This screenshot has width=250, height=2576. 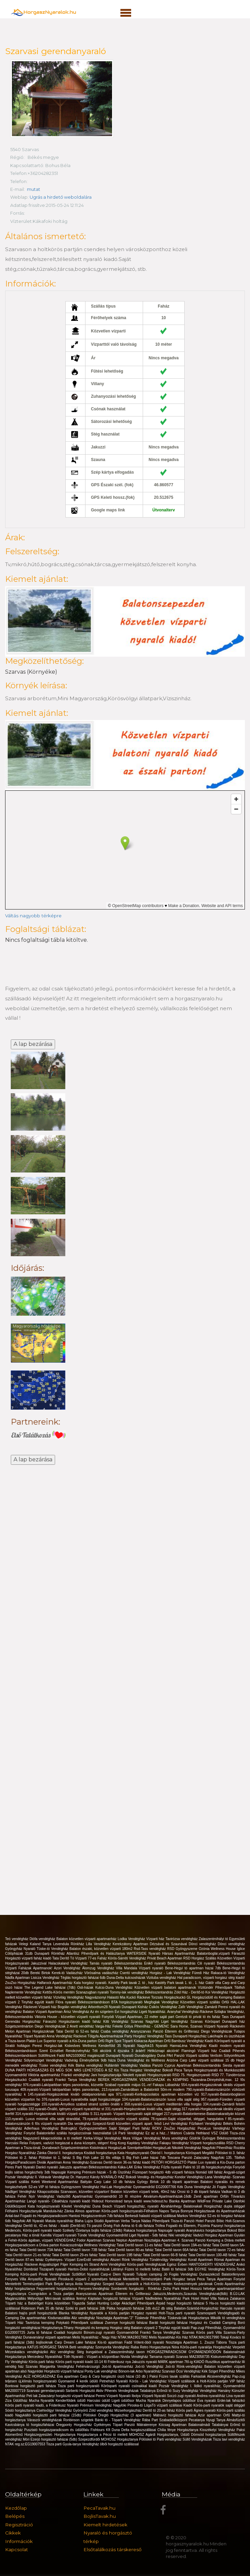 I want to click on 145.nyaraló-Horgászoknak kiváló oldalpanorámás apa, so click(x=72, y=2094).